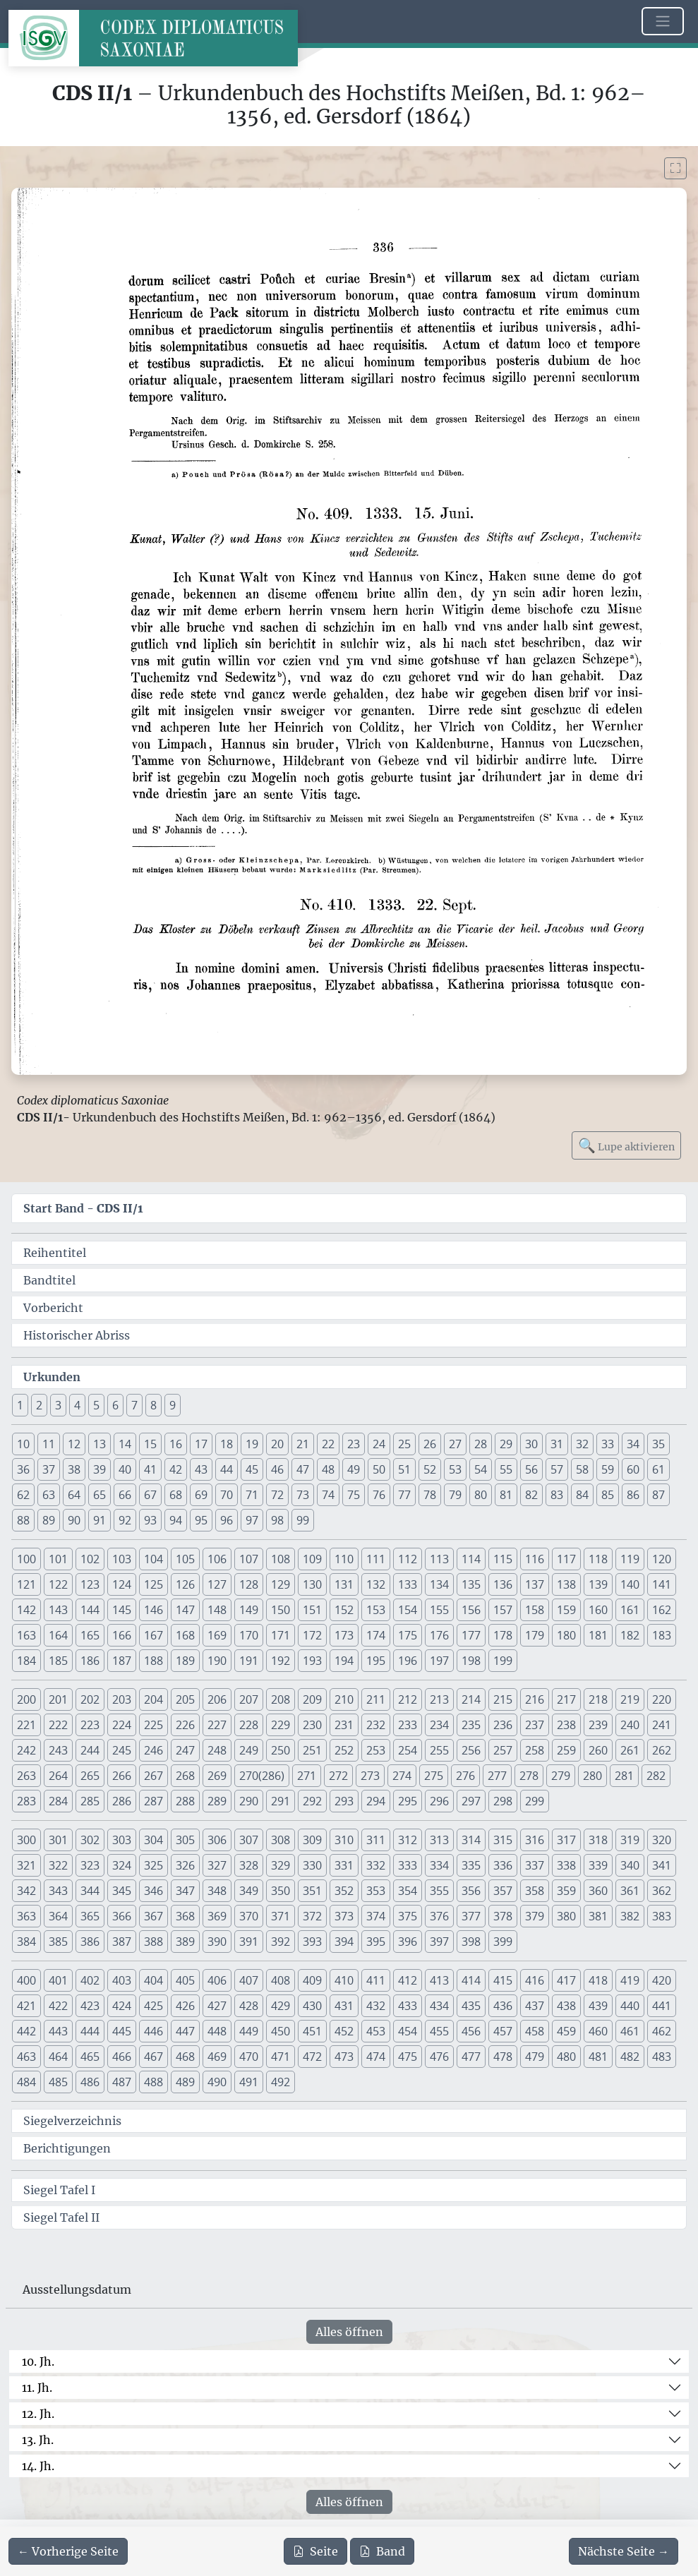  What do you see at coordinates (312, 1916) in the screenshot?
I see `372 [button]` at bounding box center [312, 1916].